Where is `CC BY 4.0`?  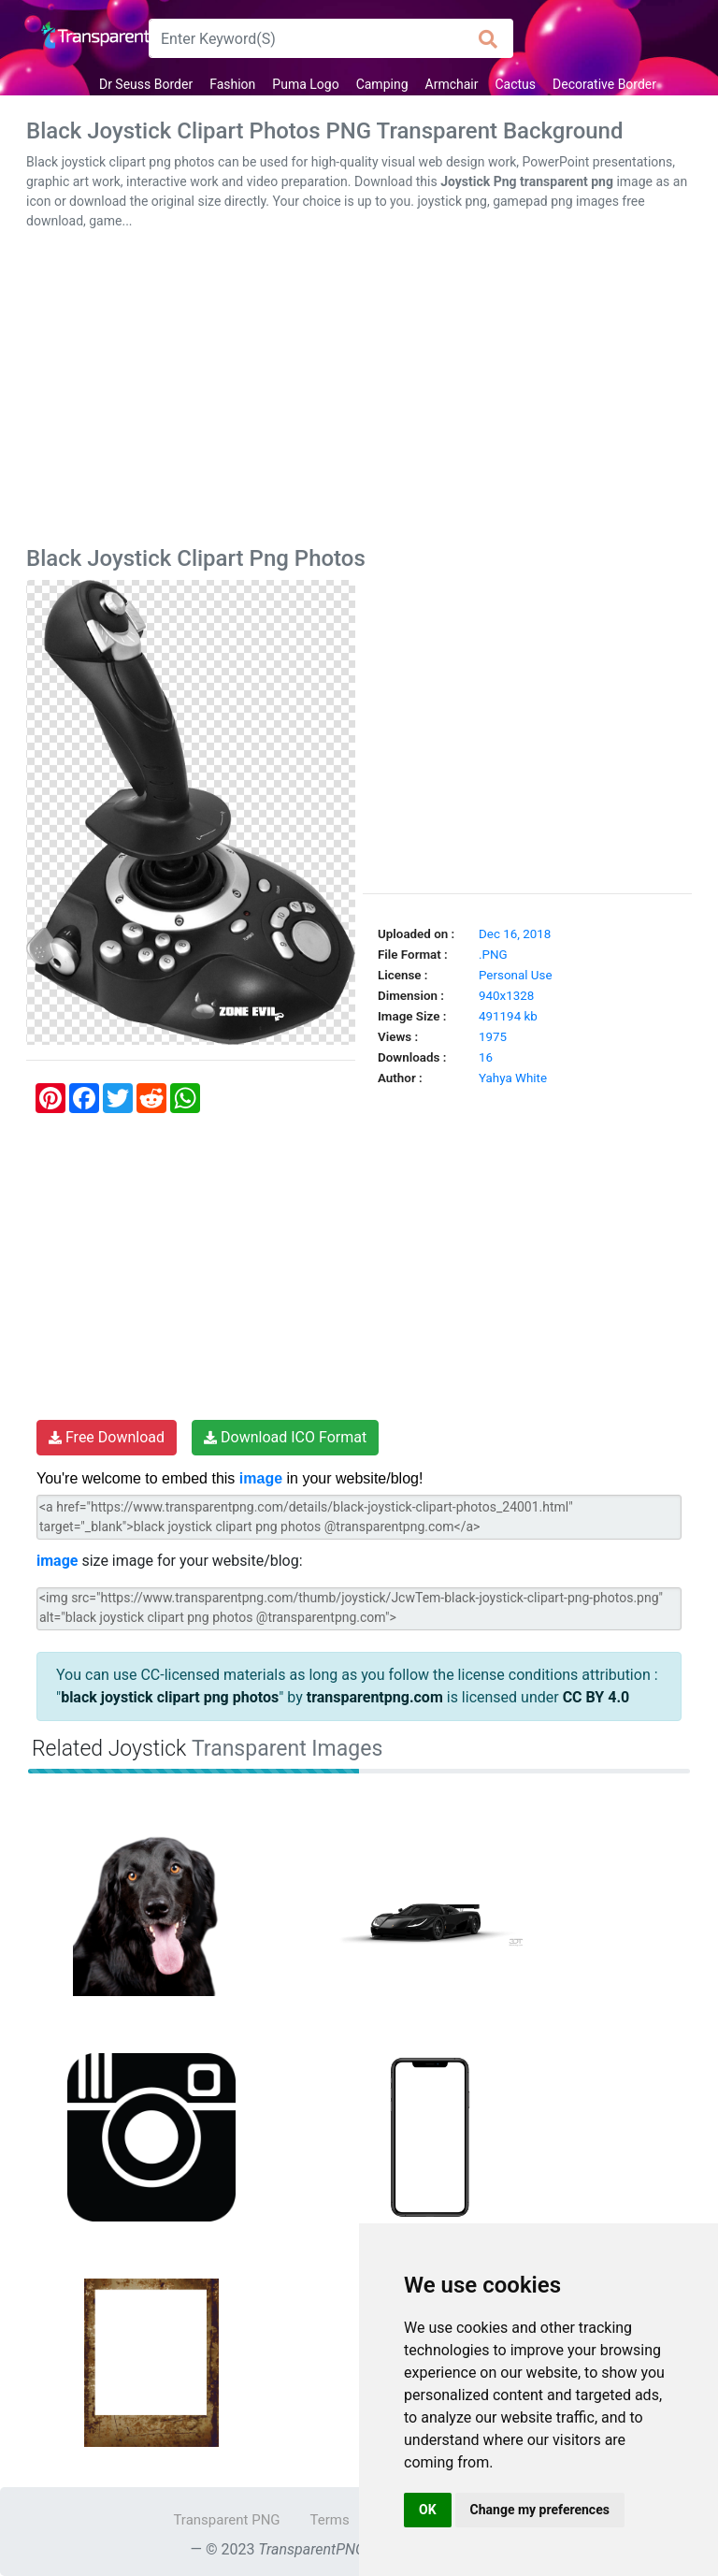
CC BY 4.0 is located at coordinates (596, 1697).